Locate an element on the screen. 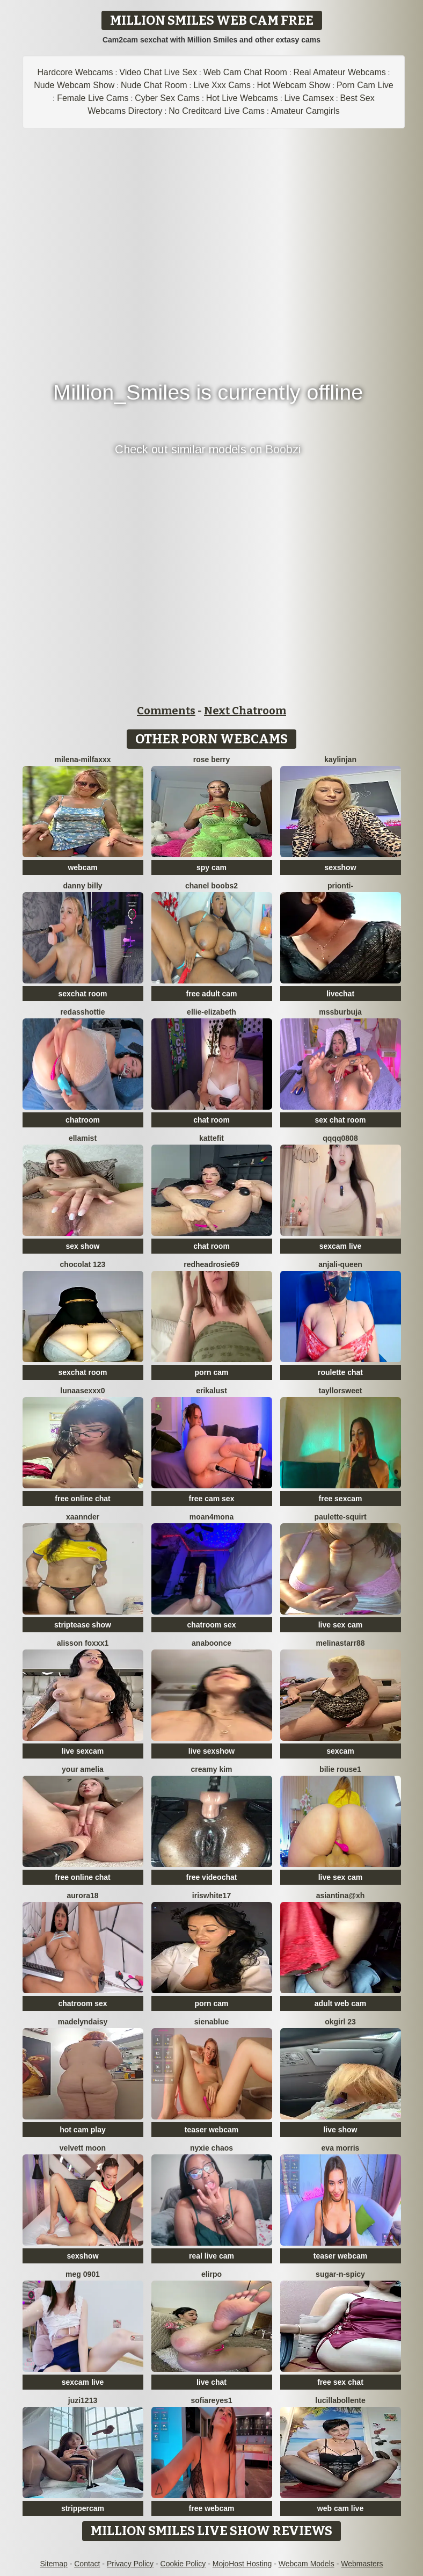 Image resolution: width=423 pixels, height=2576 pixels. Your Amelia is located at coordinates (83, 1769).